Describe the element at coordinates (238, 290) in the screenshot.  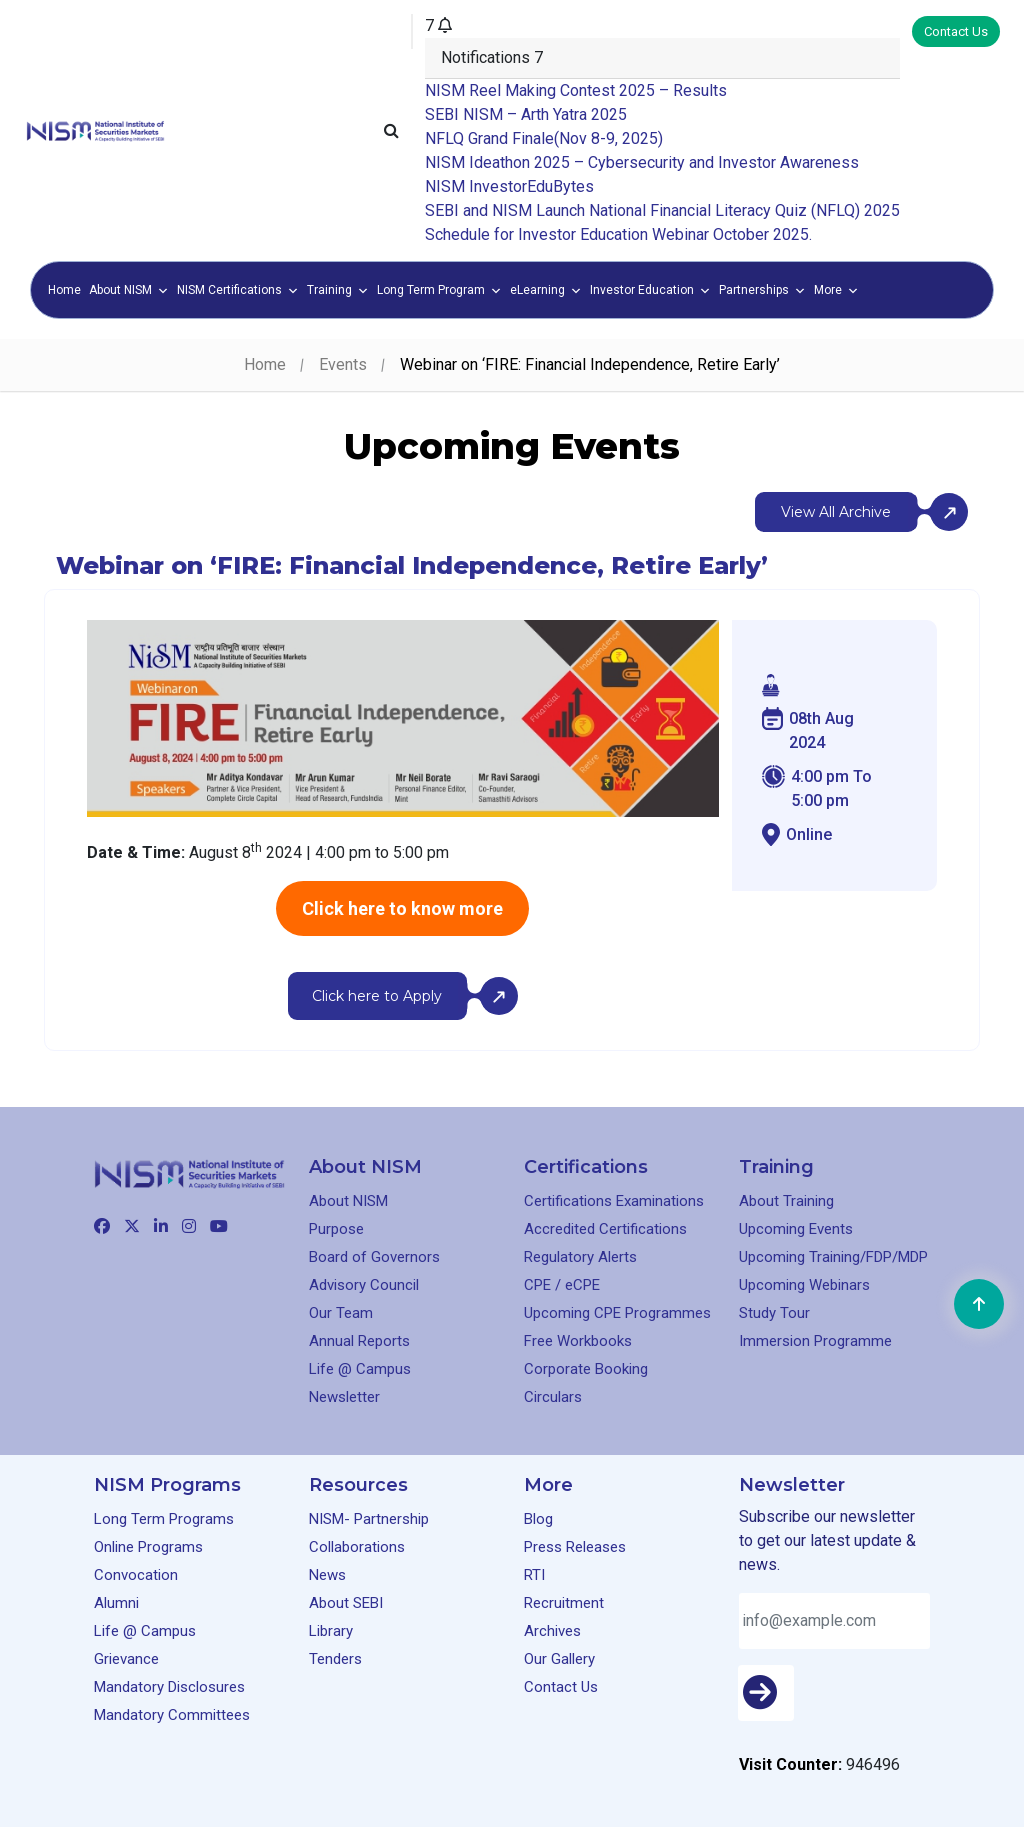
I see `NISM Certifications` at that location.